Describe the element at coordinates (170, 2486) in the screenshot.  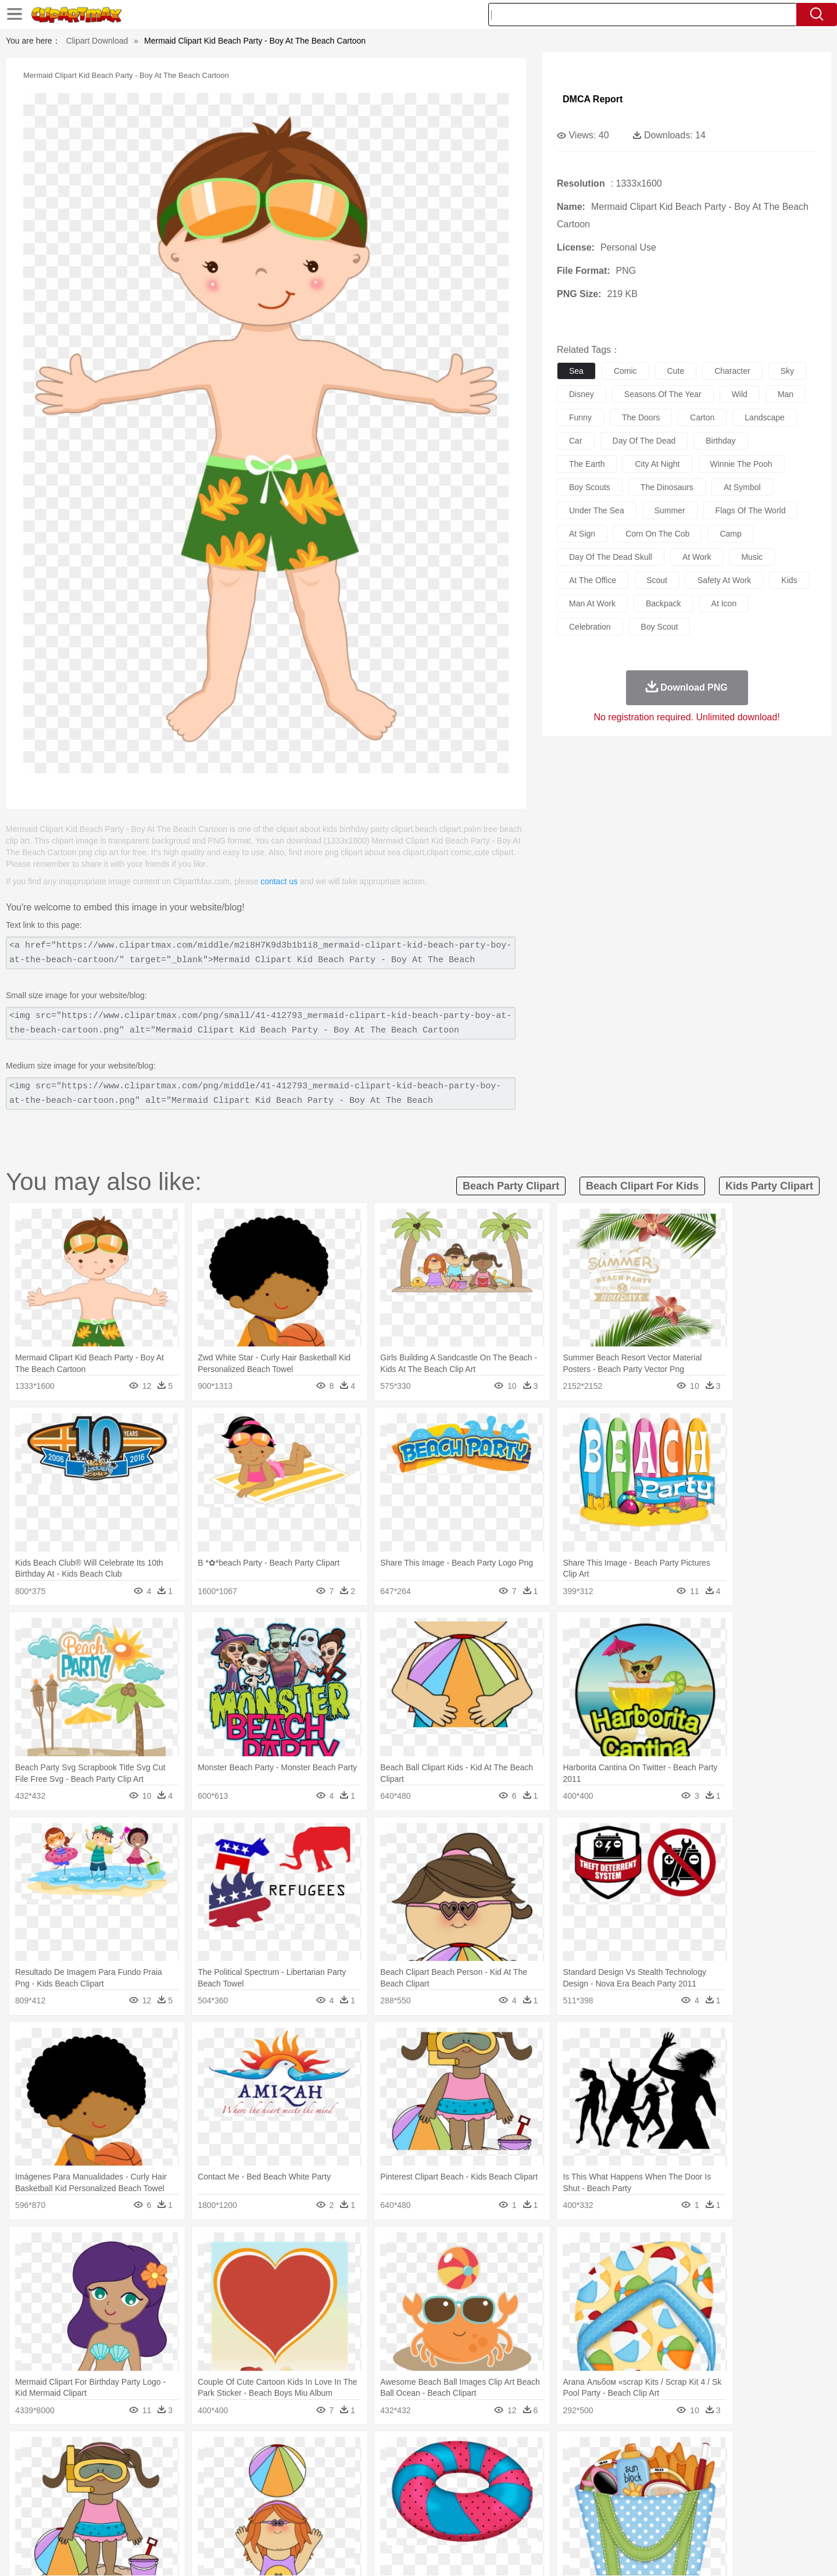
I see `Bride` at that location.